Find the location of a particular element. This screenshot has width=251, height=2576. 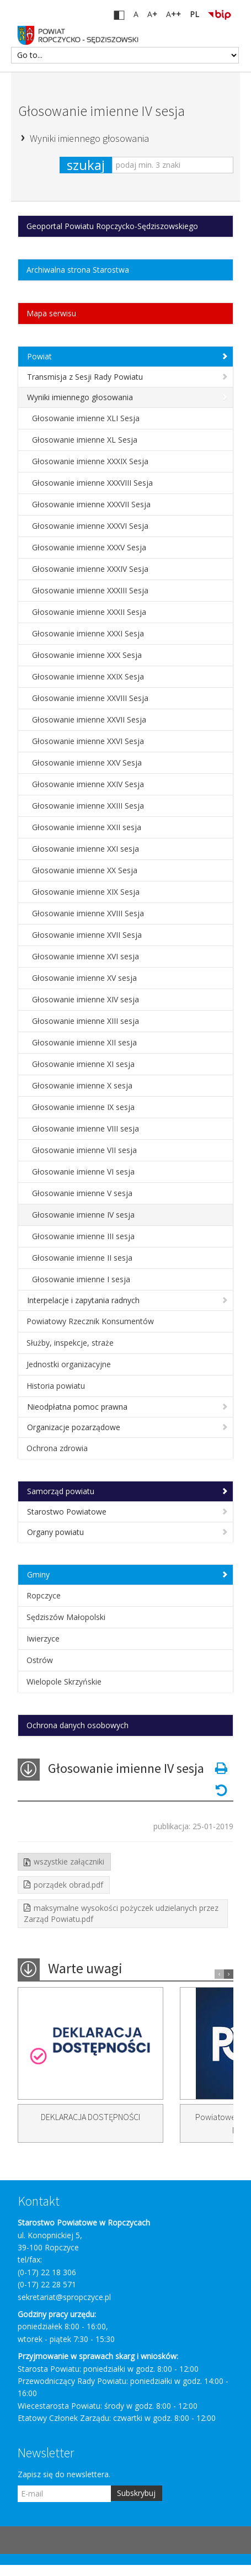

Głosowanie imienne XXXI Sesja is located at coordinates (88, 633).